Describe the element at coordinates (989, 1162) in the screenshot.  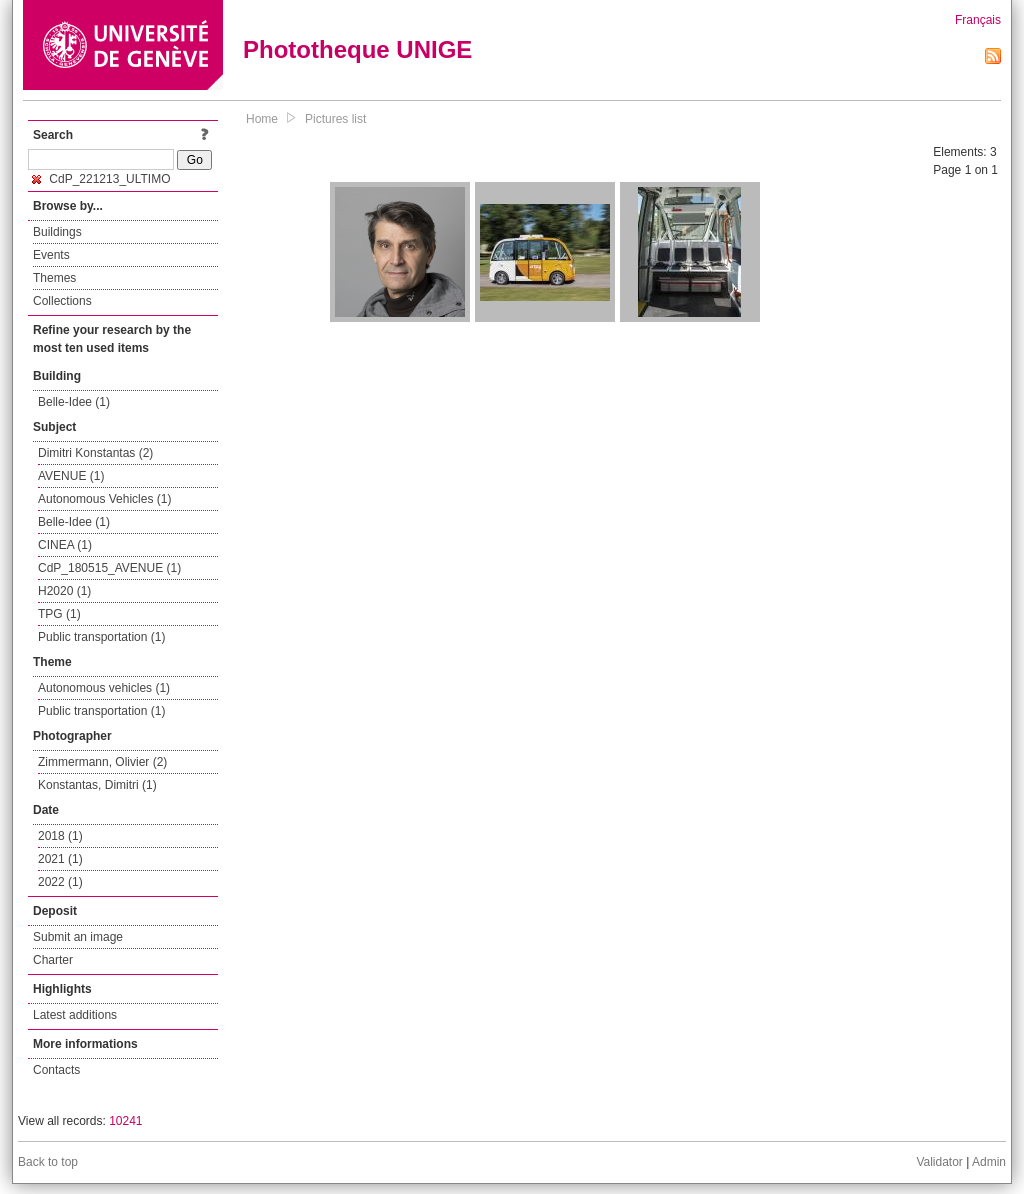
I see `Admin` at that location.